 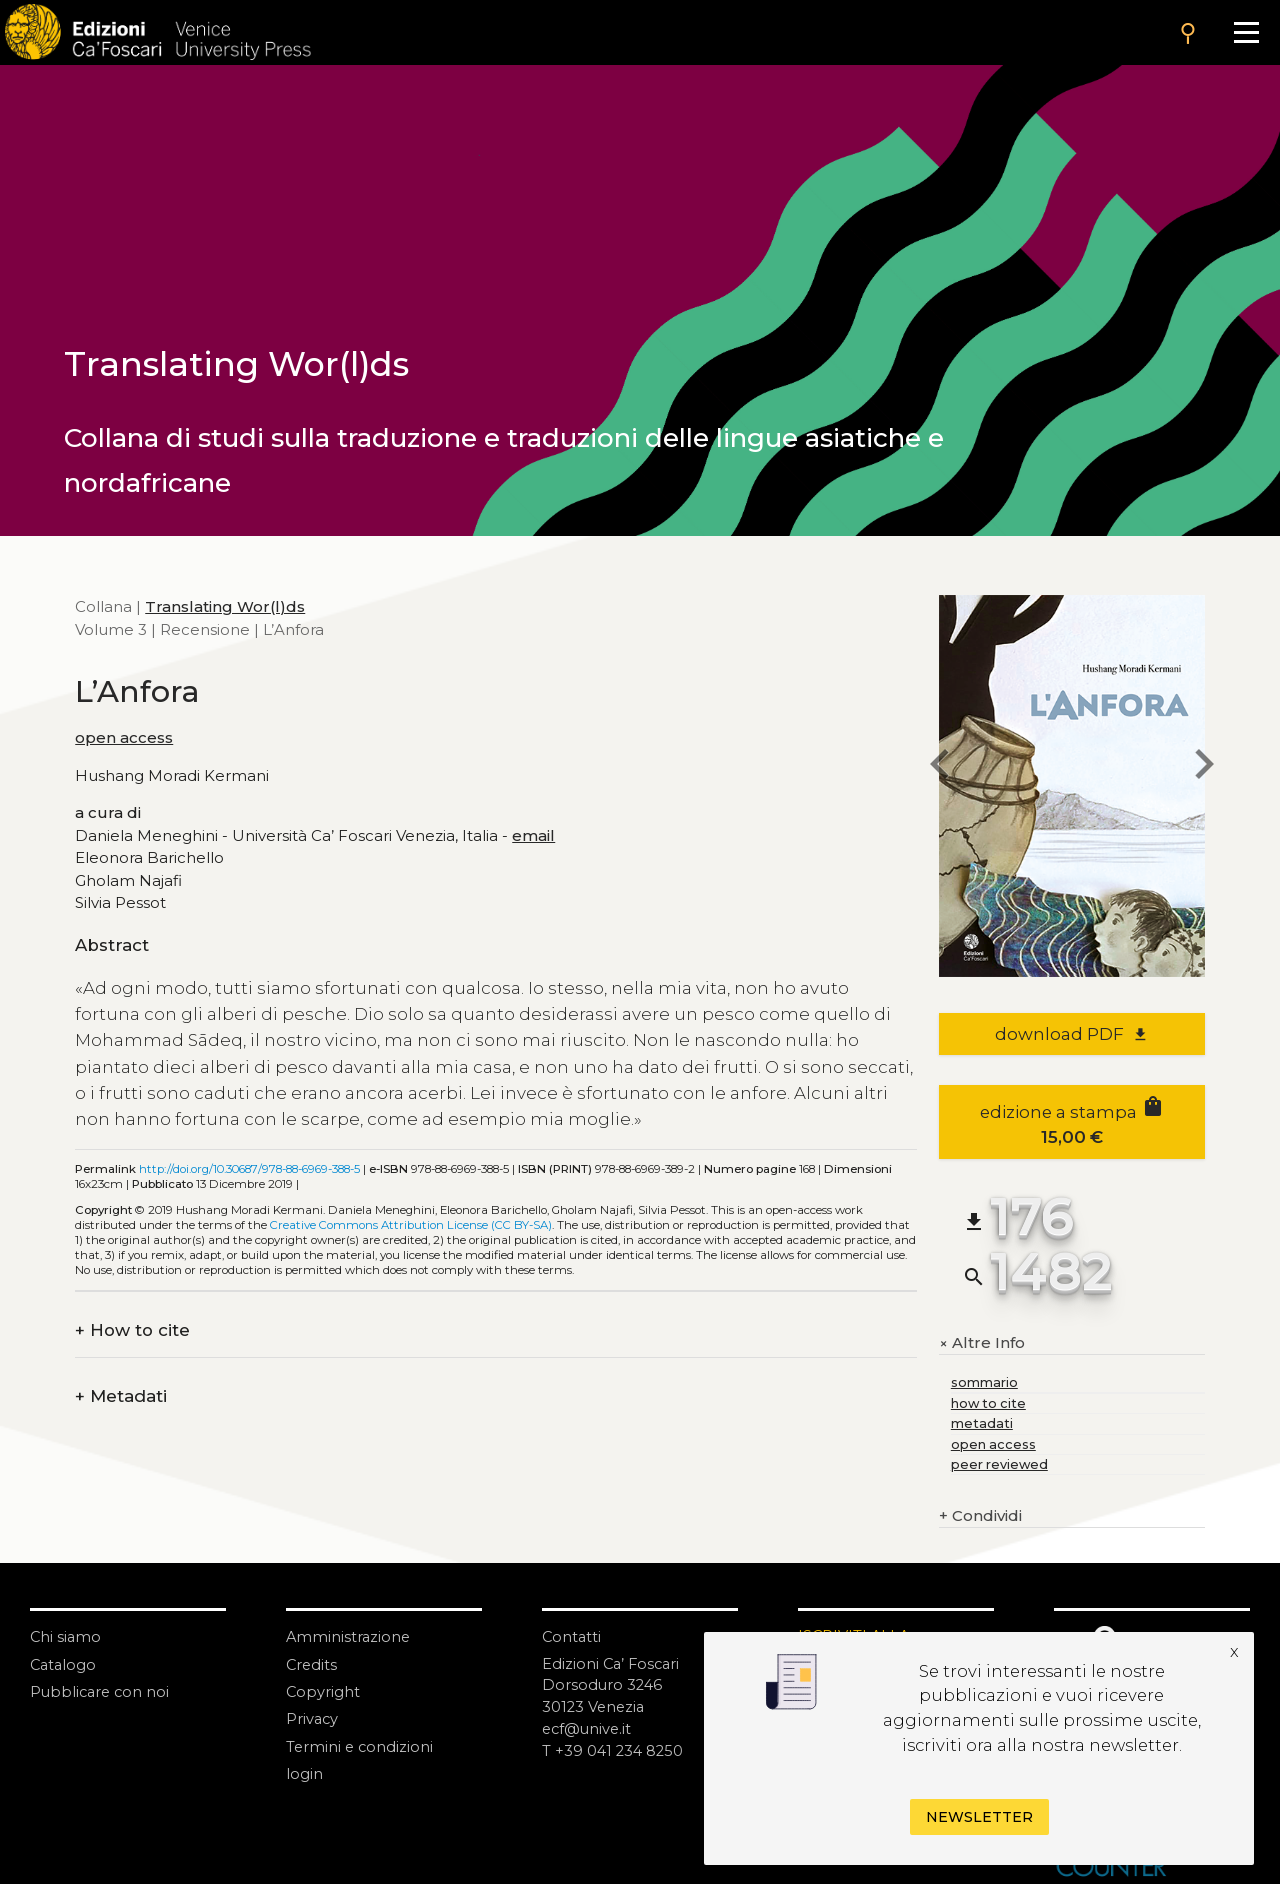 I want to click on Chi siamo, so click(x=66, y=1636).